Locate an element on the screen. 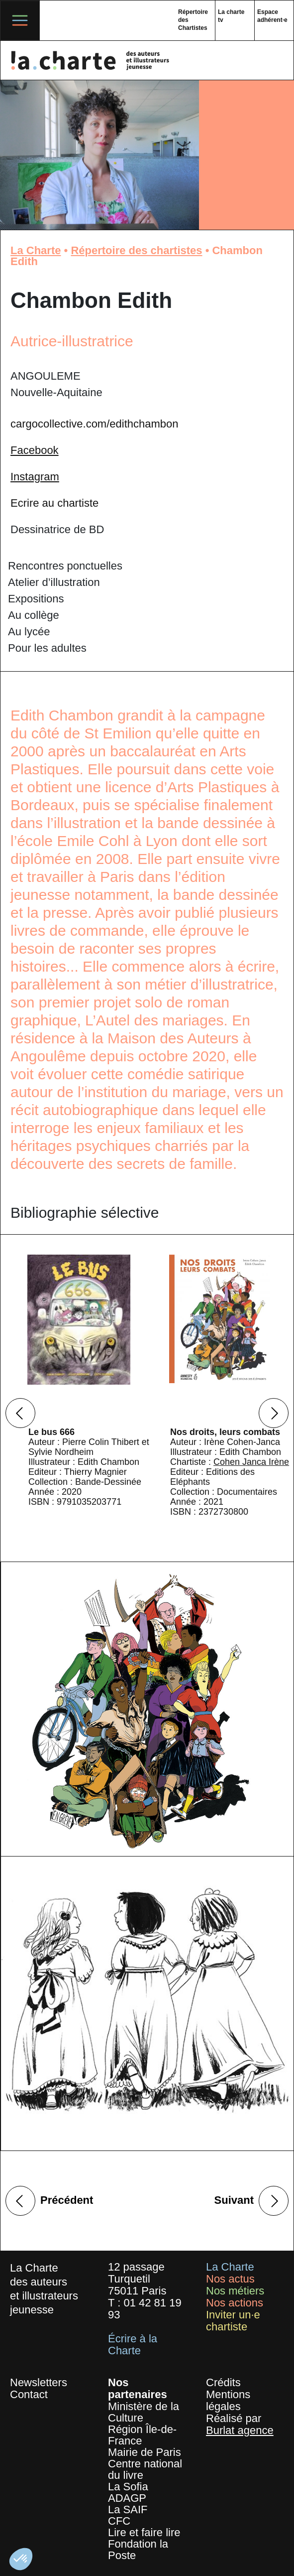 Image resolution: width=294 pixels, height=2576 pixels. Ecrire au chartiste is located at coordinates (54, 503).